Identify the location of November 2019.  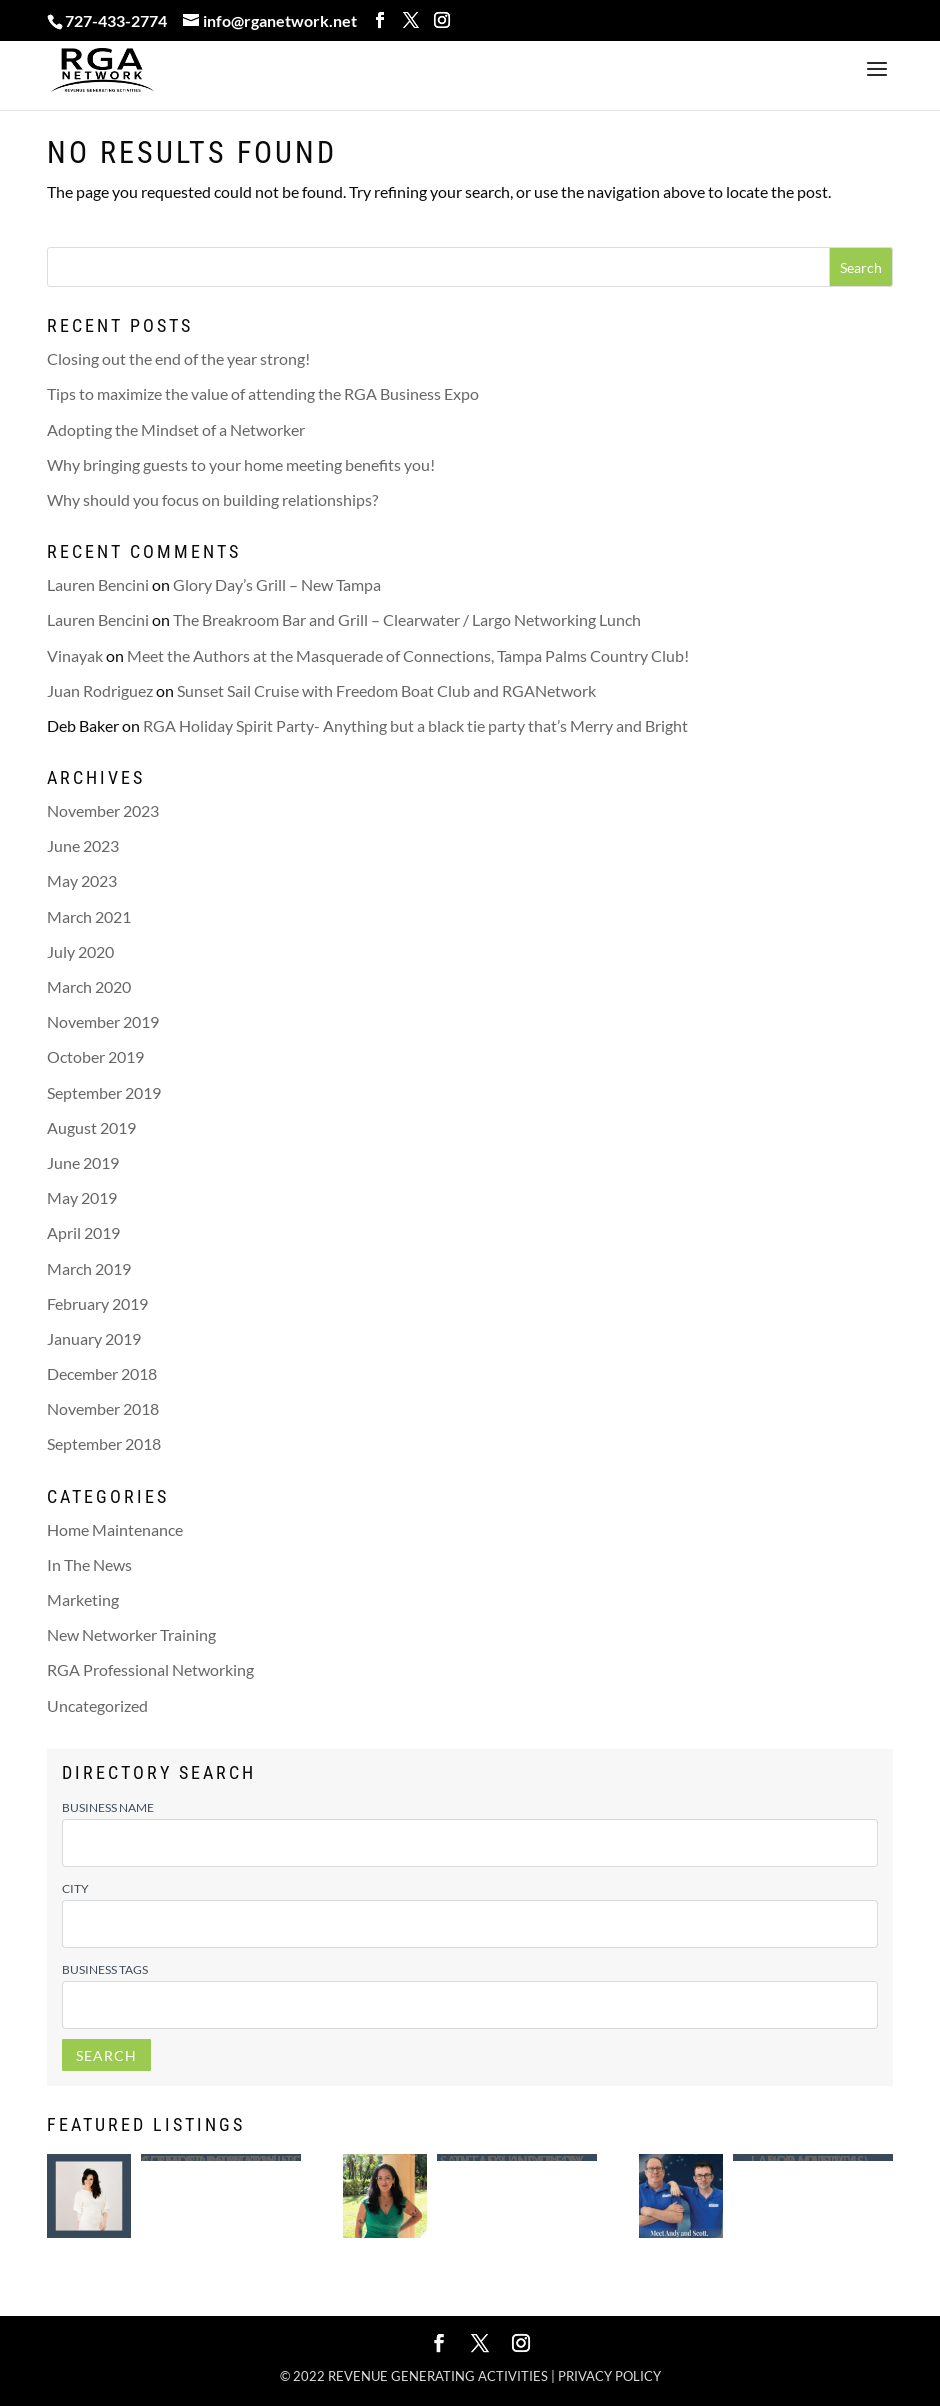
(103, 1021).